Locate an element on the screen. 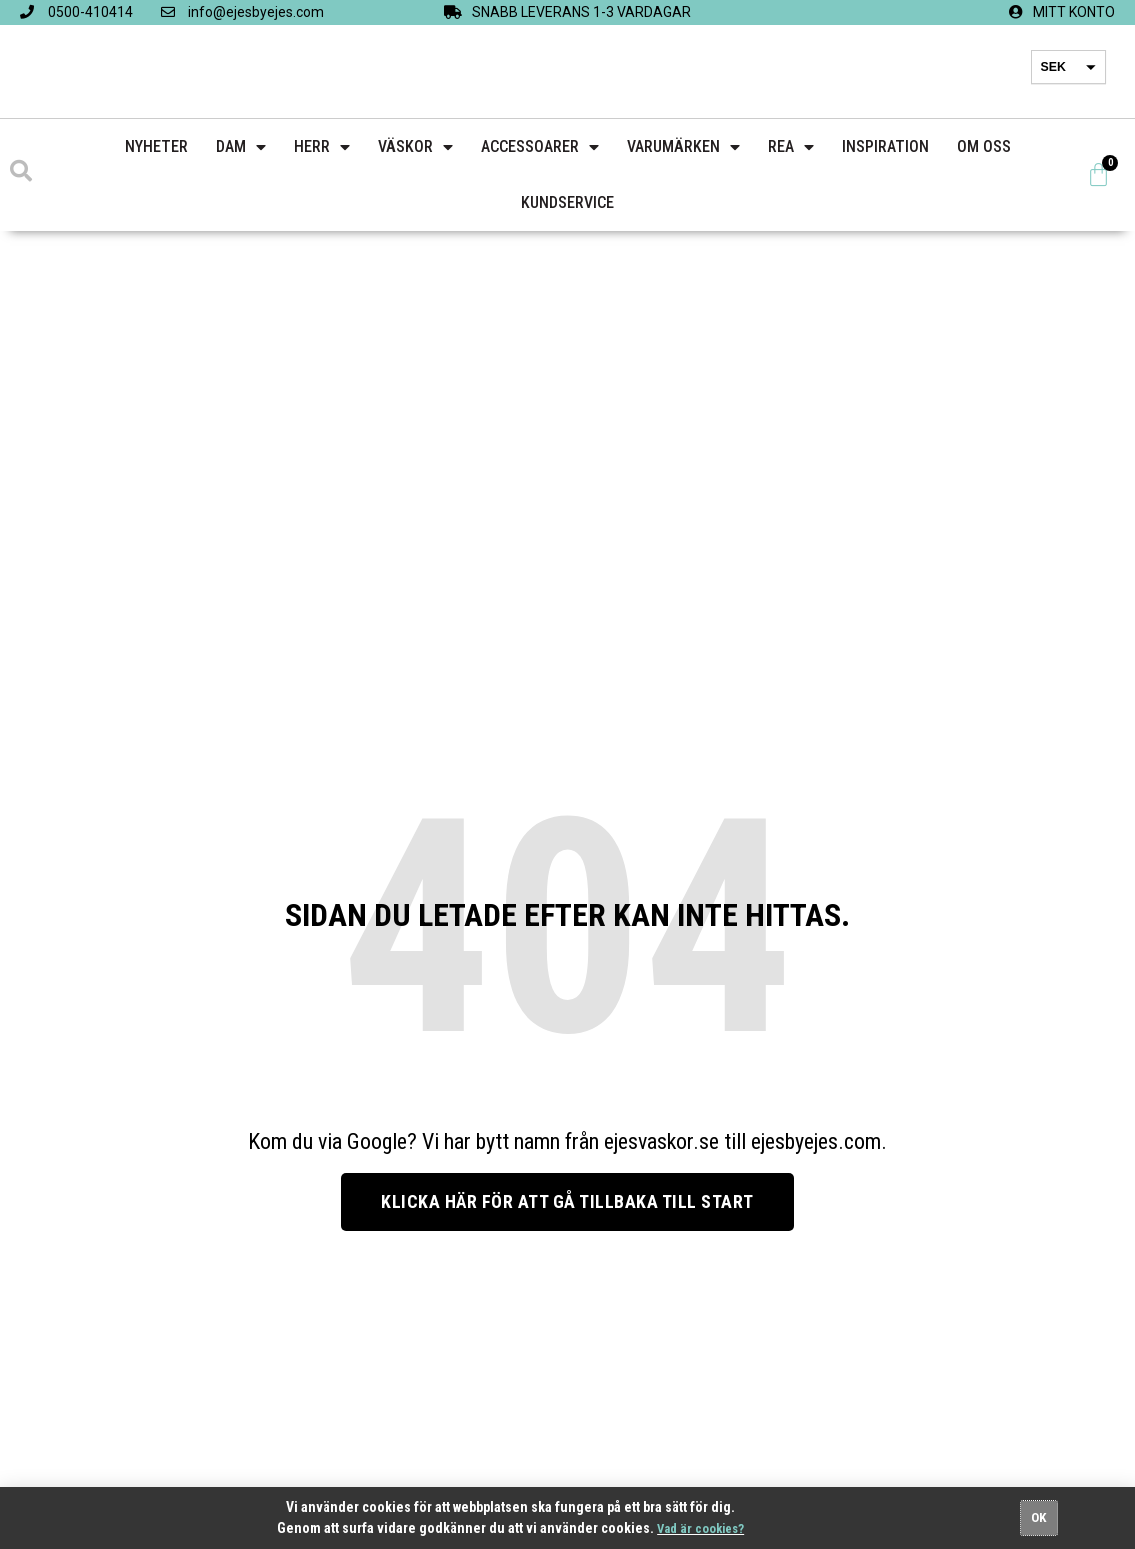  Kundservice is located at coordinates (567, 202).